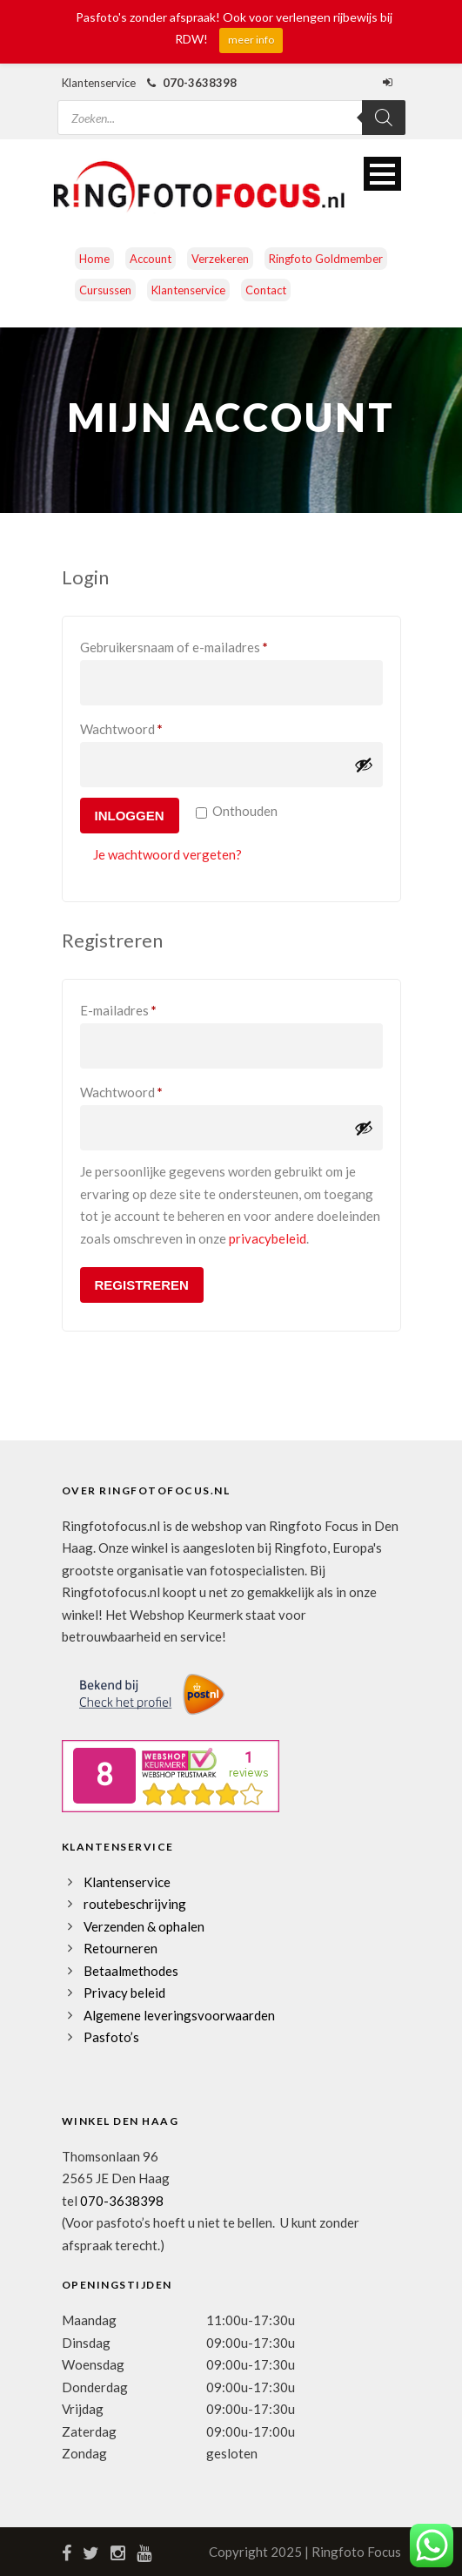 This screenshot has width=462, height=2576. Describe the element at coordinates (267, 1238) in the screenshot. I see `privacybeleid` at that location.